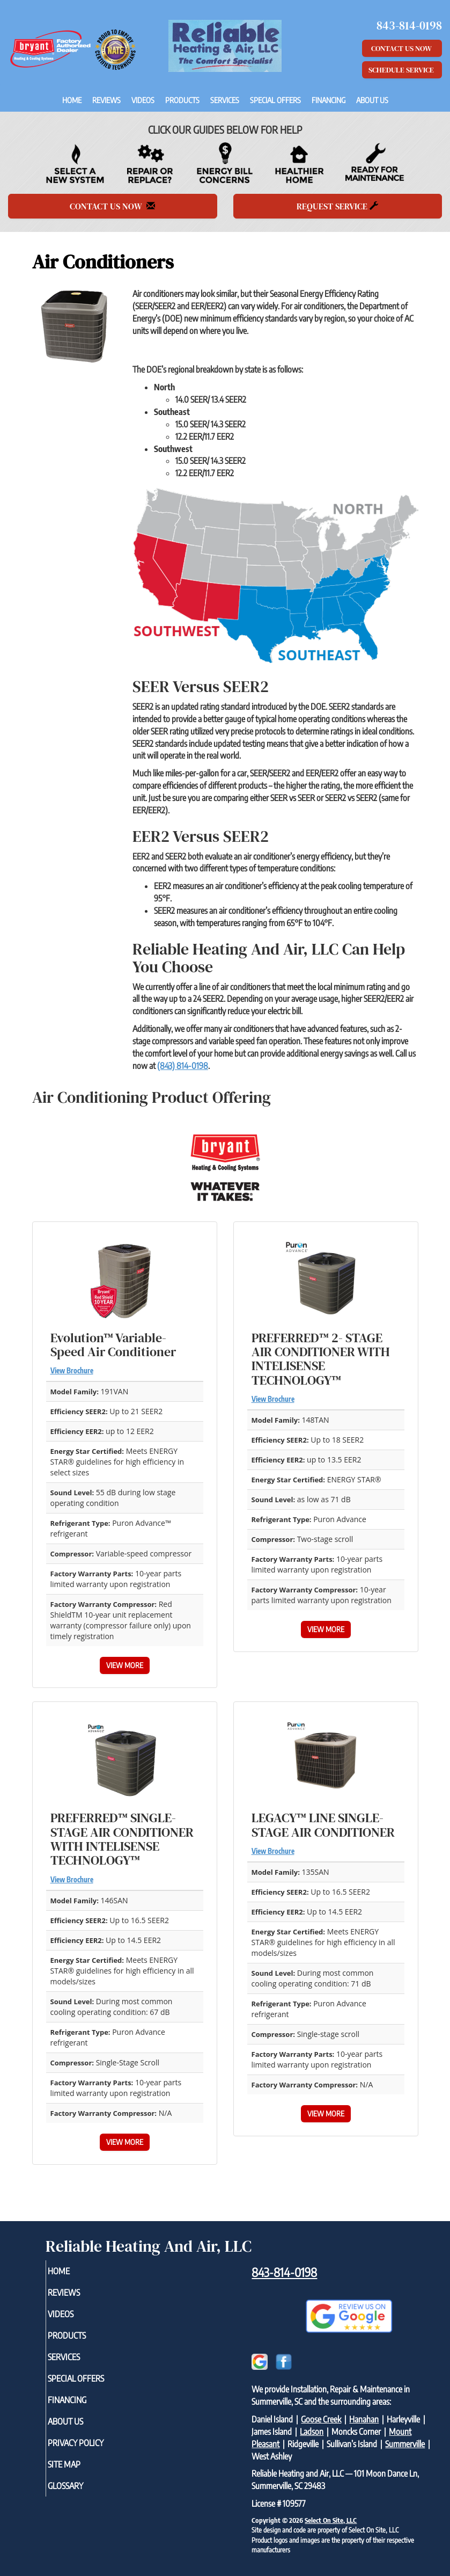  What do you see at coordinates (71, 1370) in the screenshot?
I see `View Brochure` at bounding box center [71, 1370].